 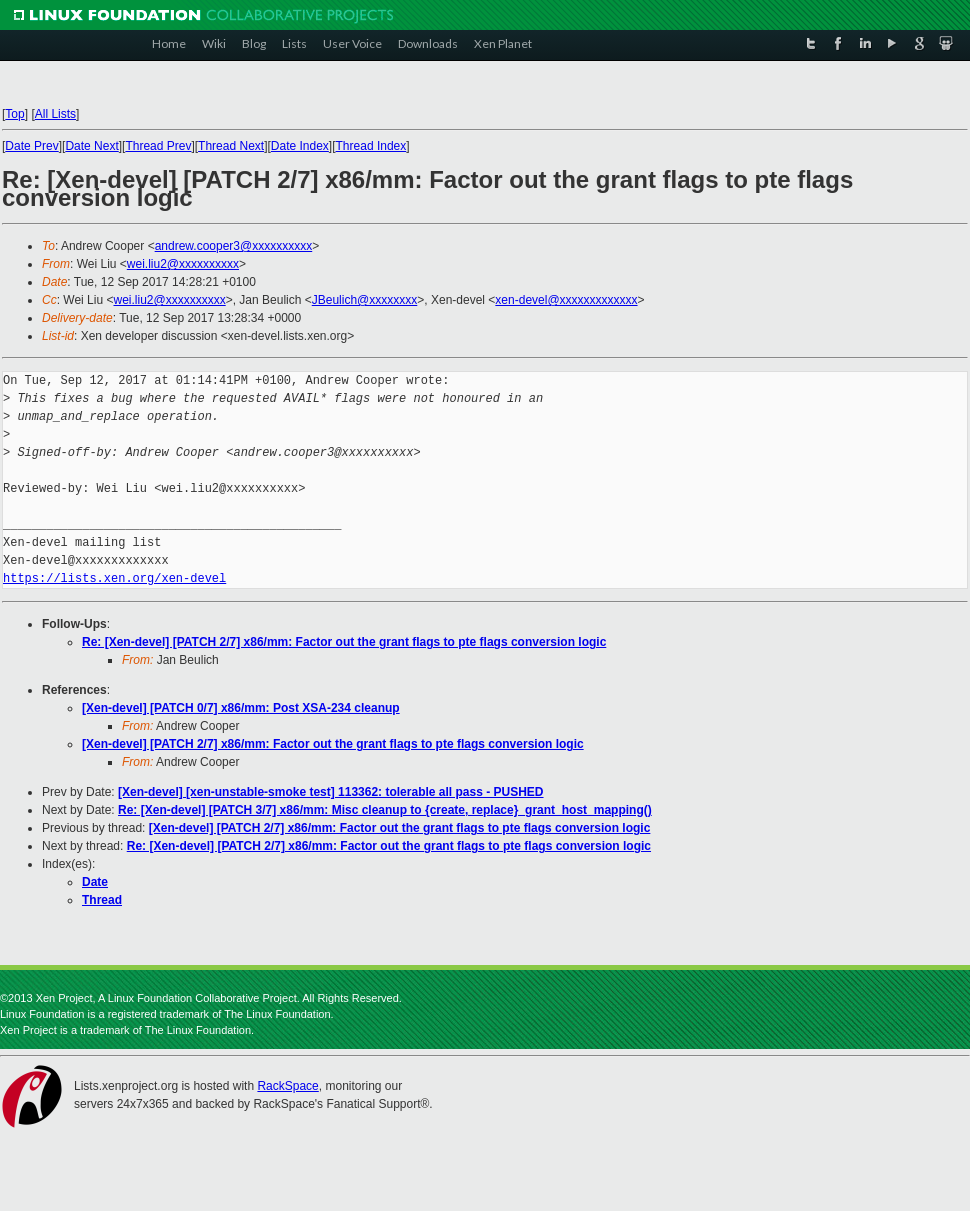 What do you see at coordinates (114, 578) in the screenshot?
I see `https://lists.xen.org/xen-devel` at bounding box center [114, 578].